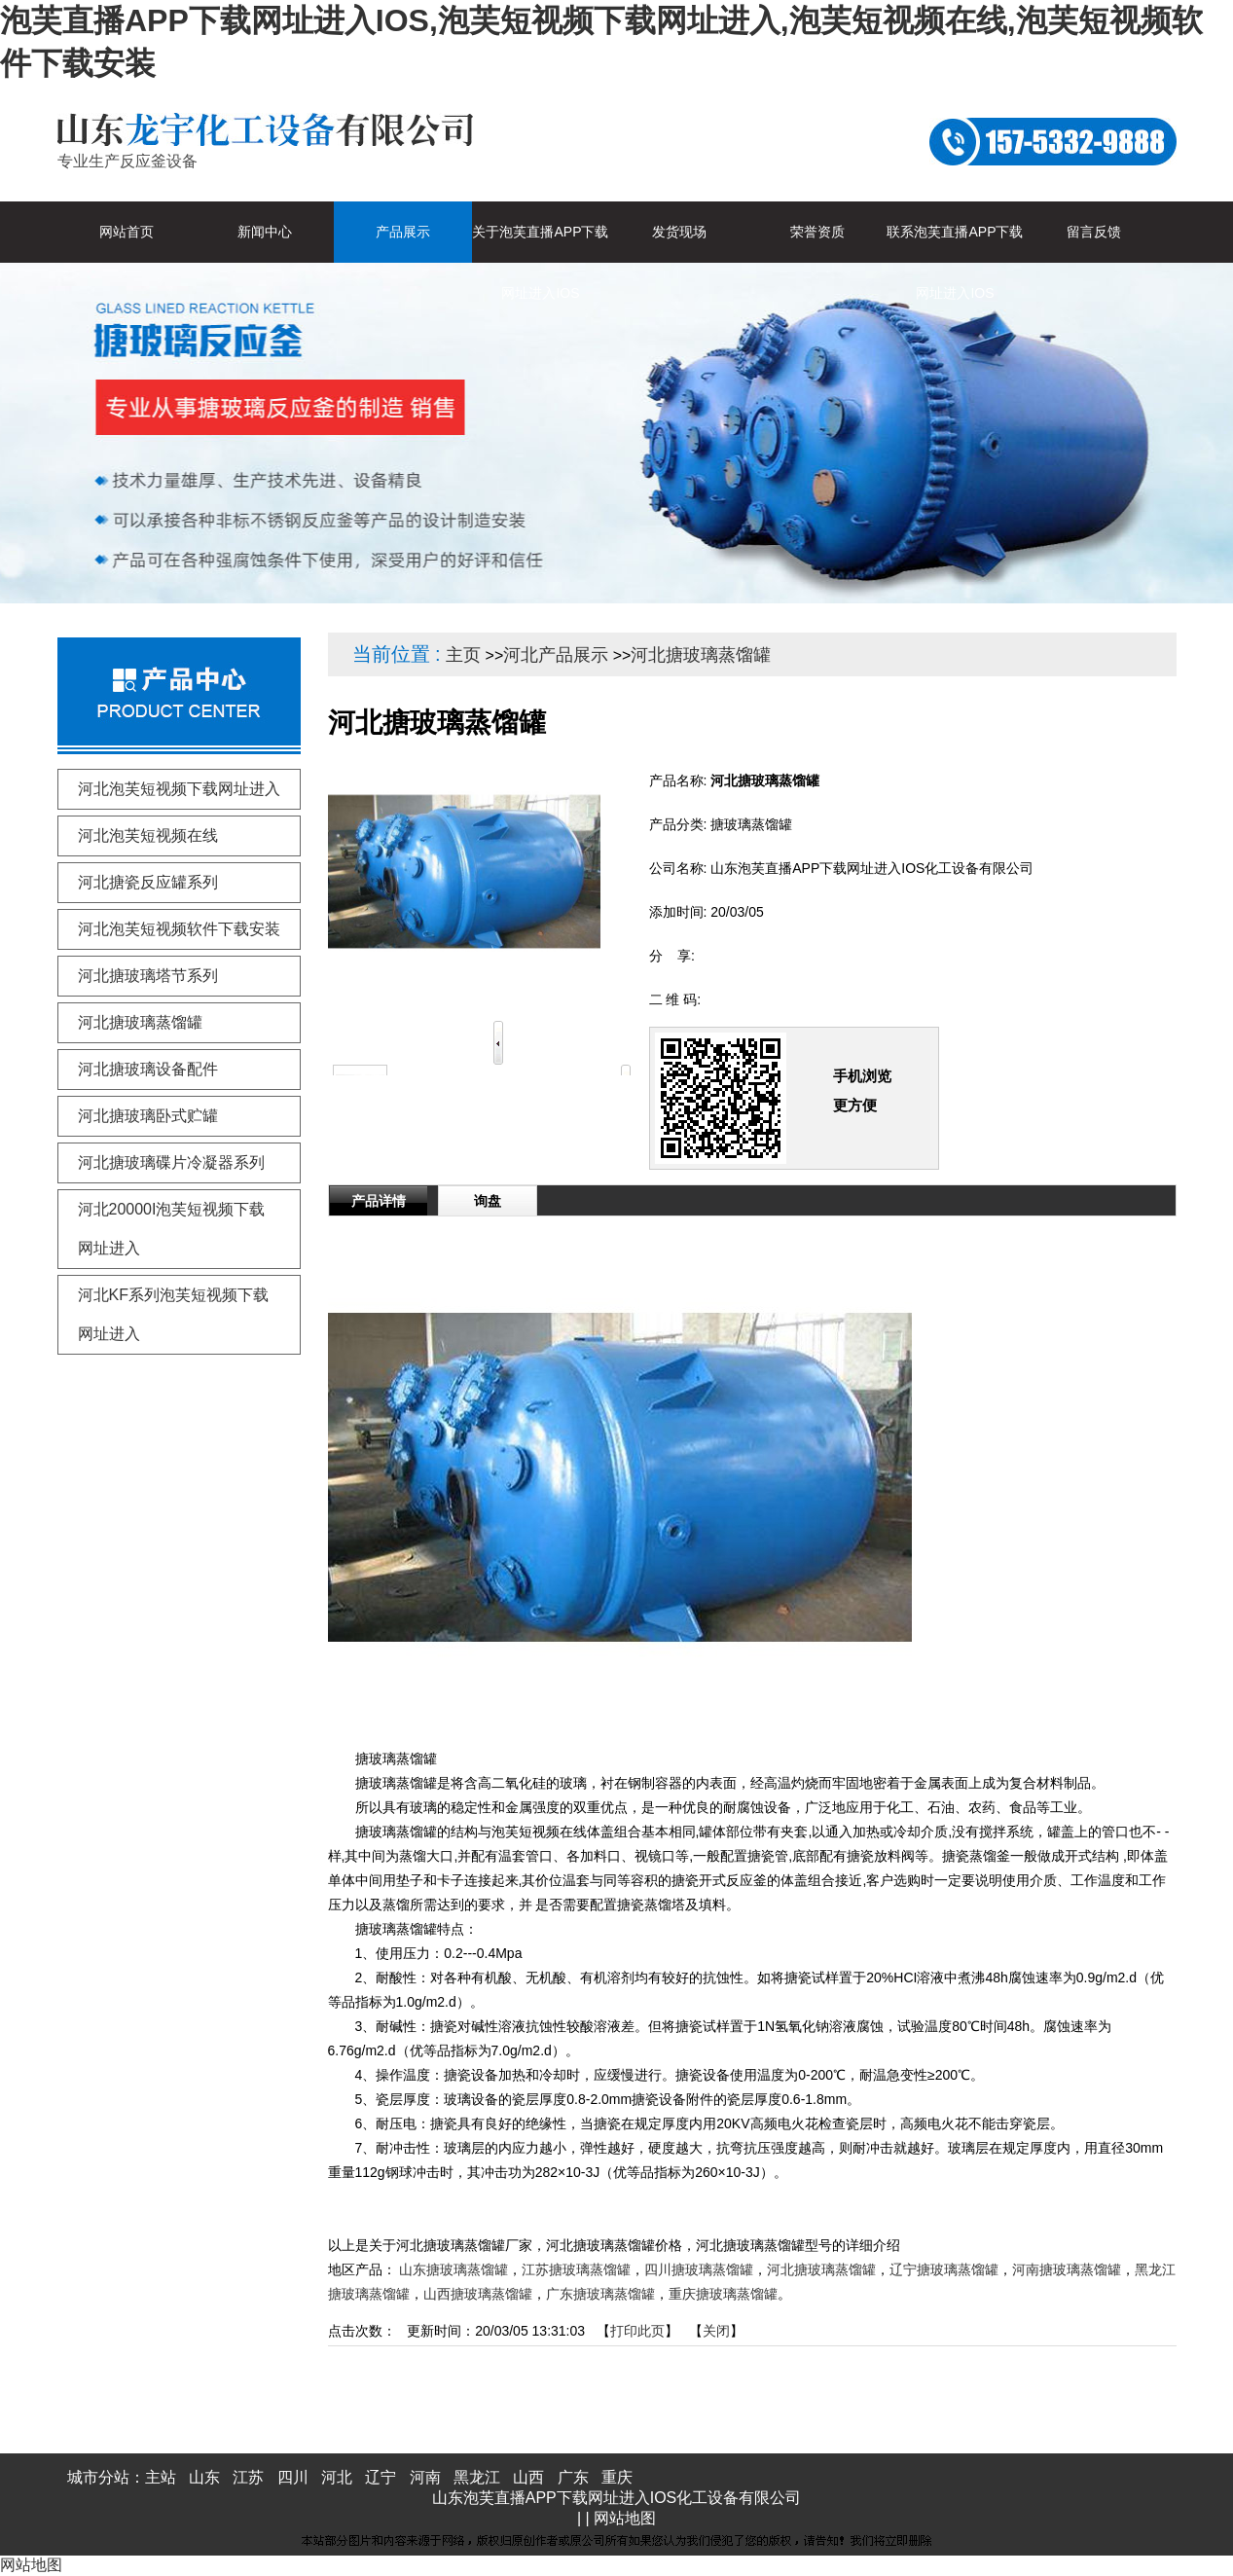 Image resolution: width=1233 pixels, height=2576 pixels. What do you see at coordinates (943, 2269) in the screenshot?
I see `辽宁搪玻璃蒸馏罐` at bounding box center [943, 2269].